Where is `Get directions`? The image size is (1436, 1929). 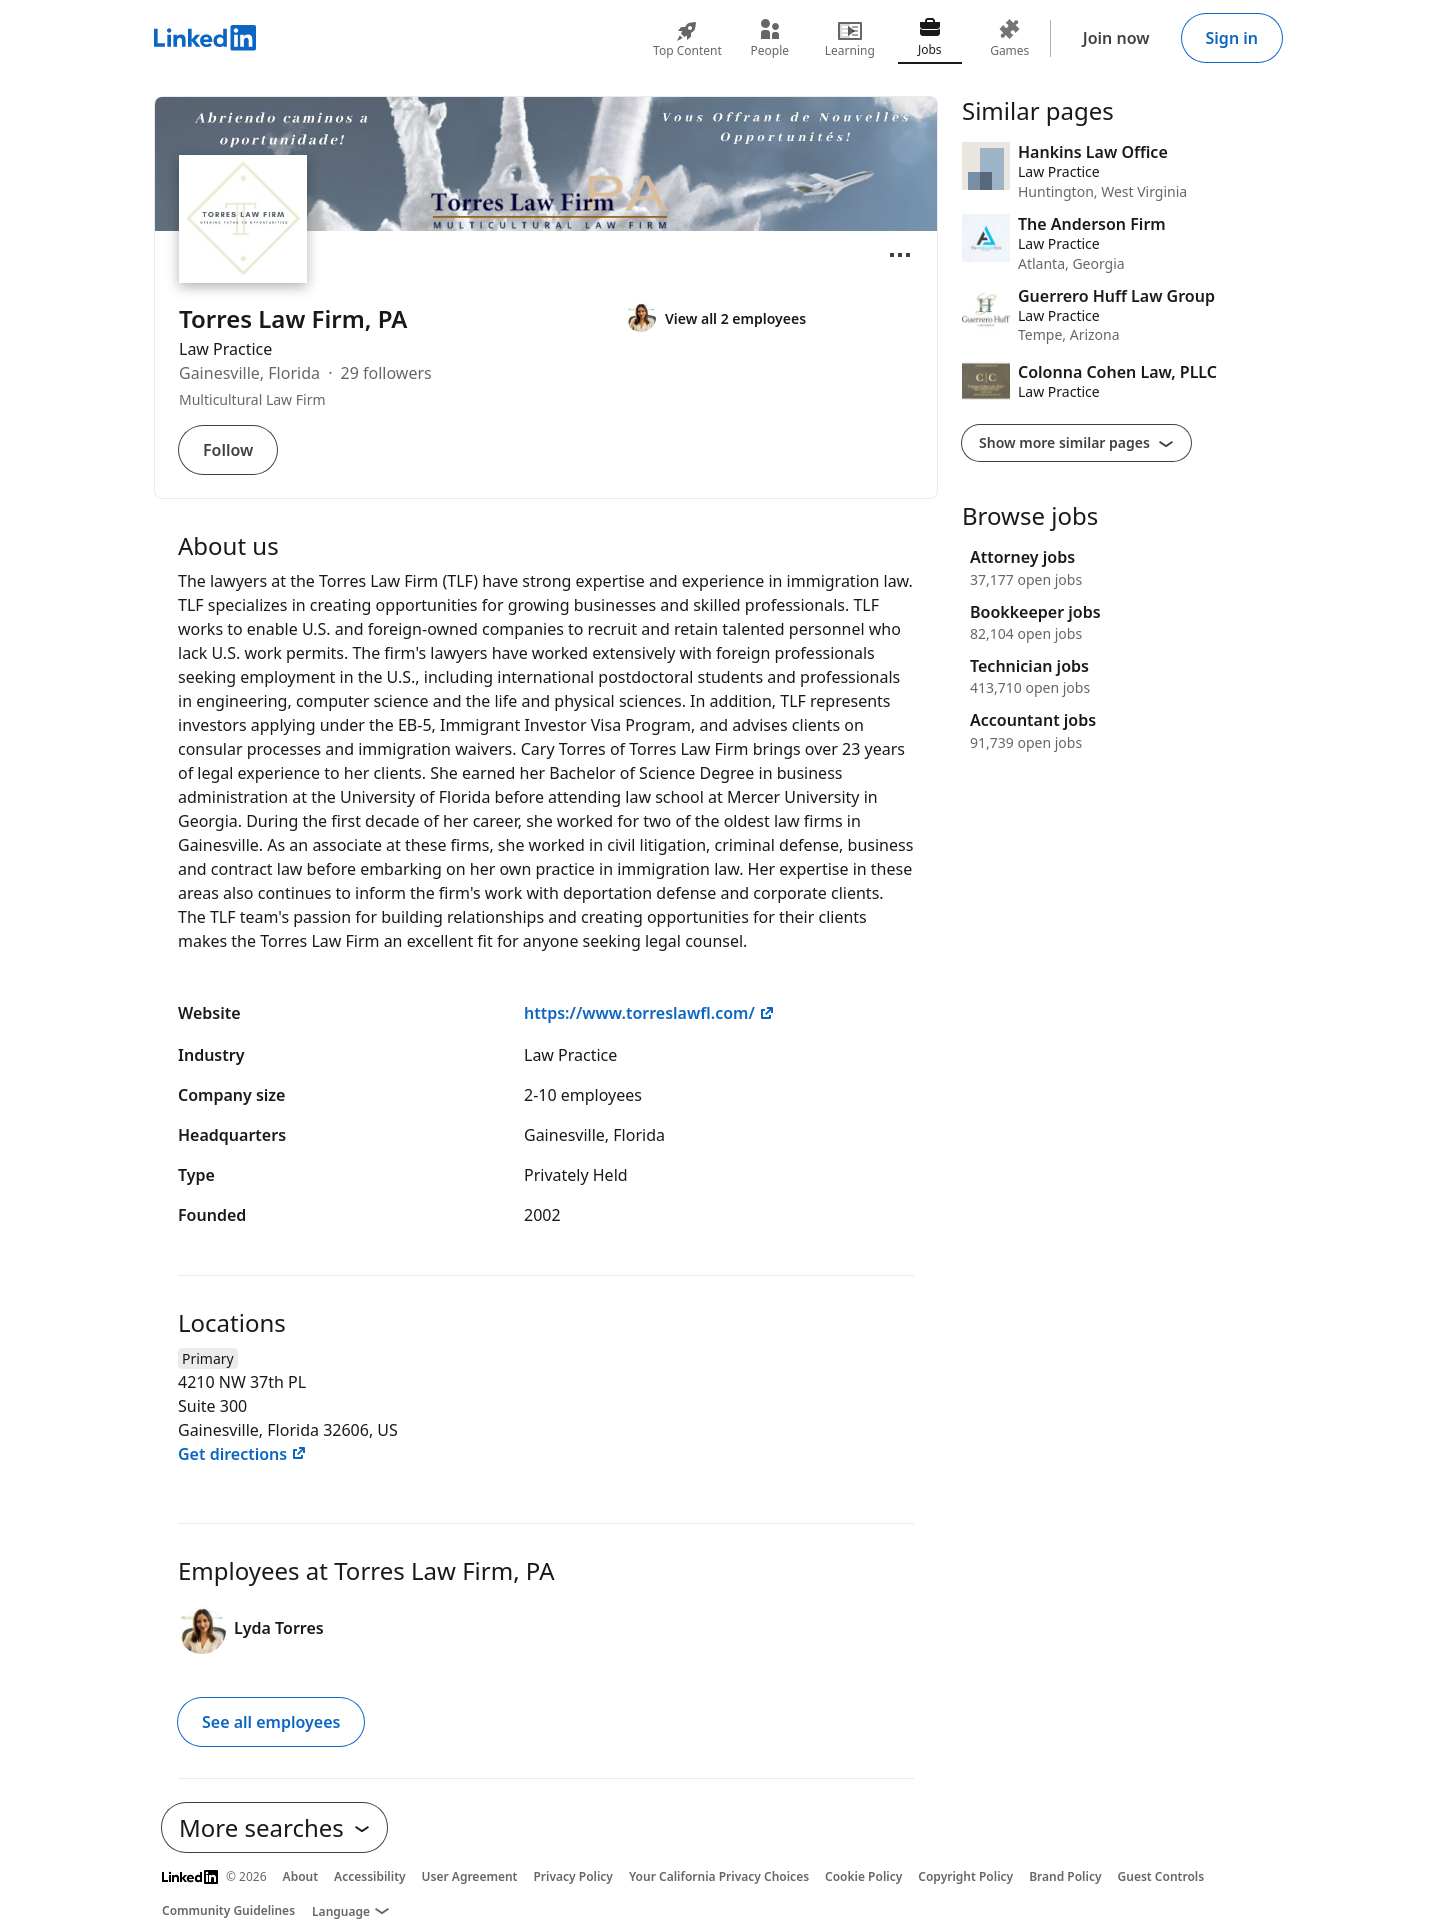 Get directions is located at coordinates (242, 1454).